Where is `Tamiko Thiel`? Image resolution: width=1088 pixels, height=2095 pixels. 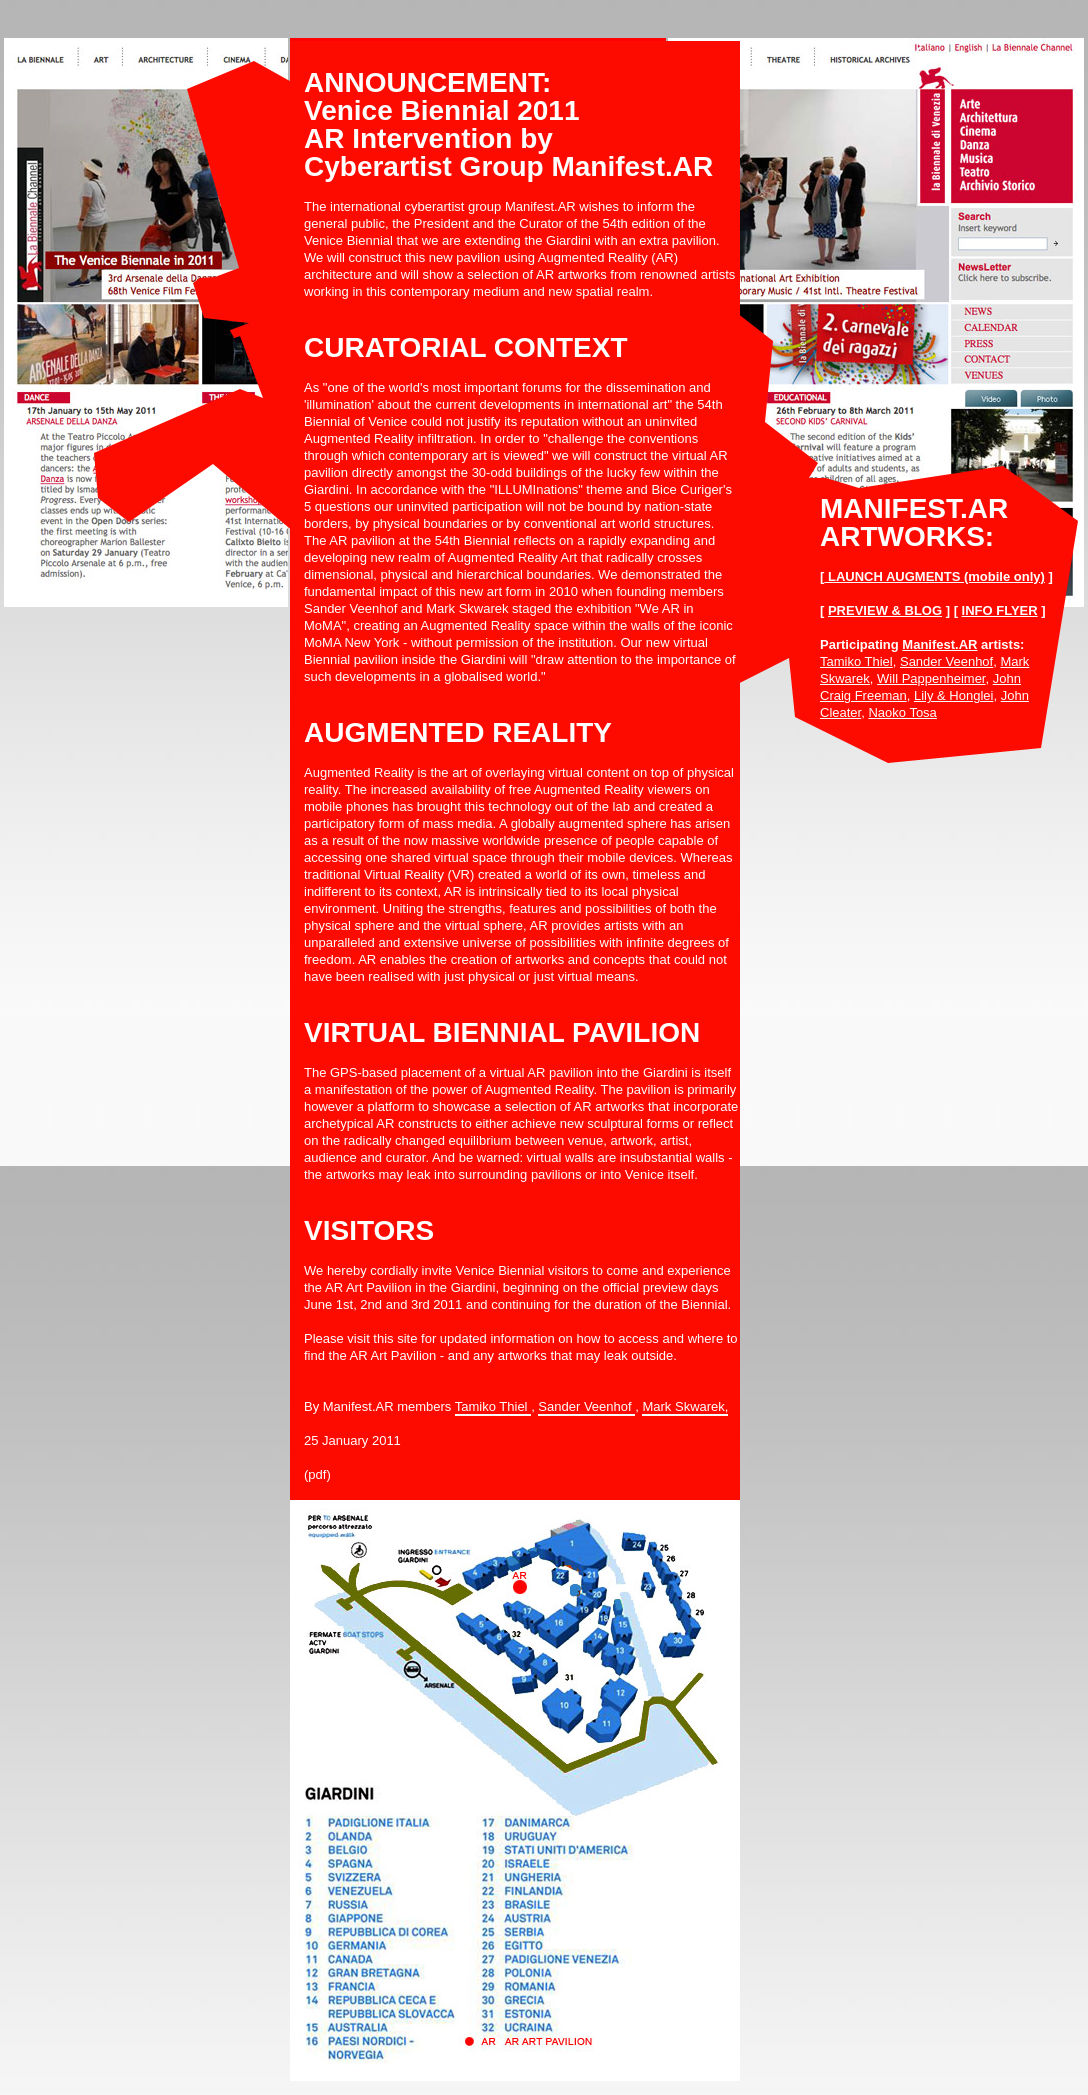 Tamiko Thiel is located at coordinates (856, 661).